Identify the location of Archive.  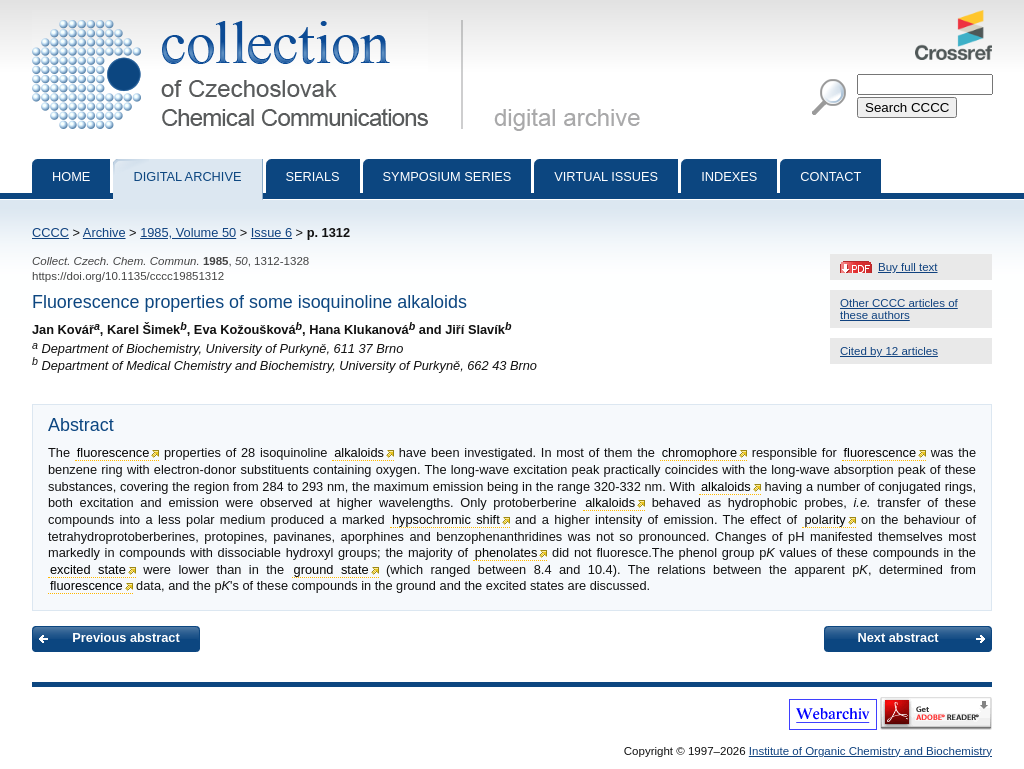
(104, 232).